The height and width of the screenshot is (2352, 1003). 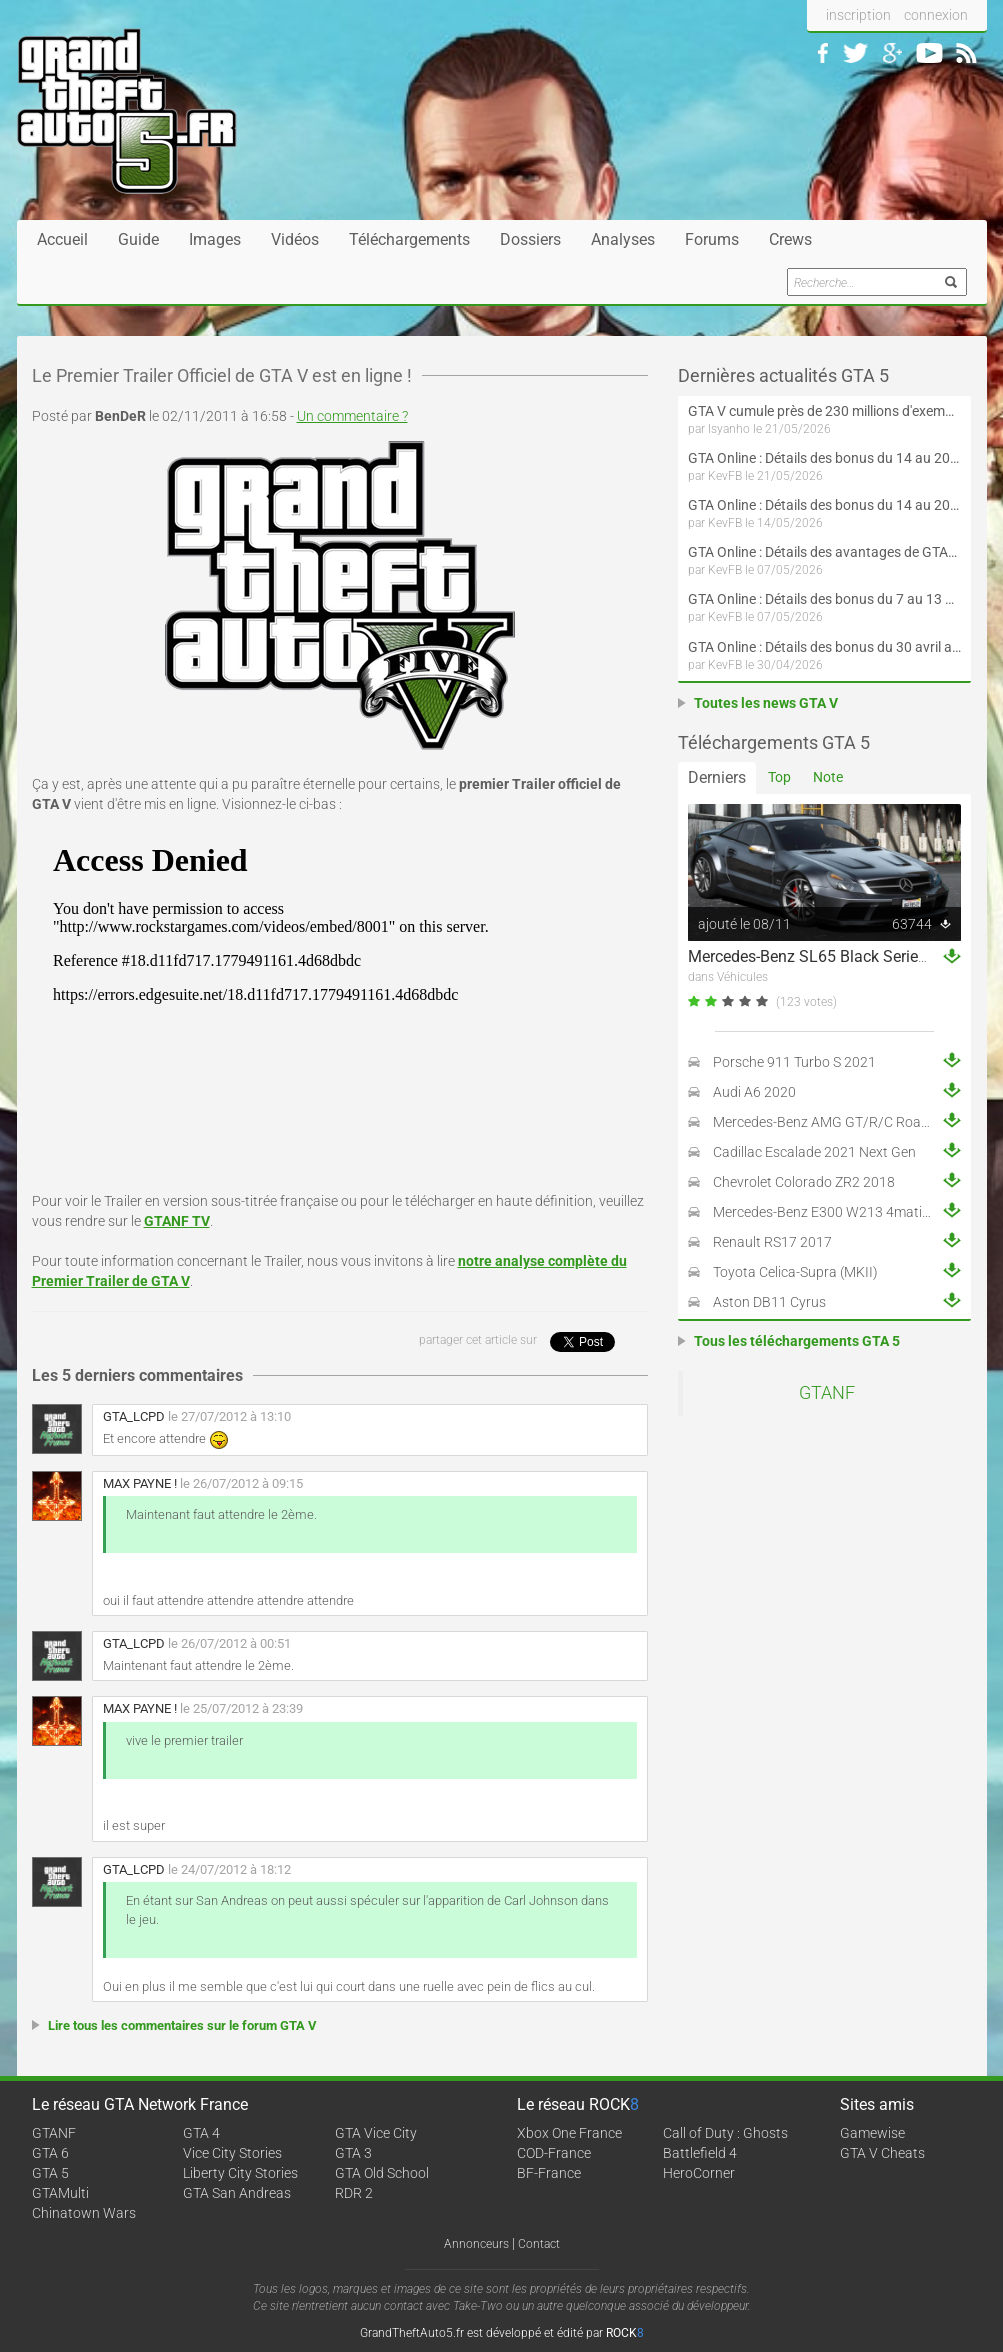 I want to click on HeroCorner, so click(x=699, y=2173).